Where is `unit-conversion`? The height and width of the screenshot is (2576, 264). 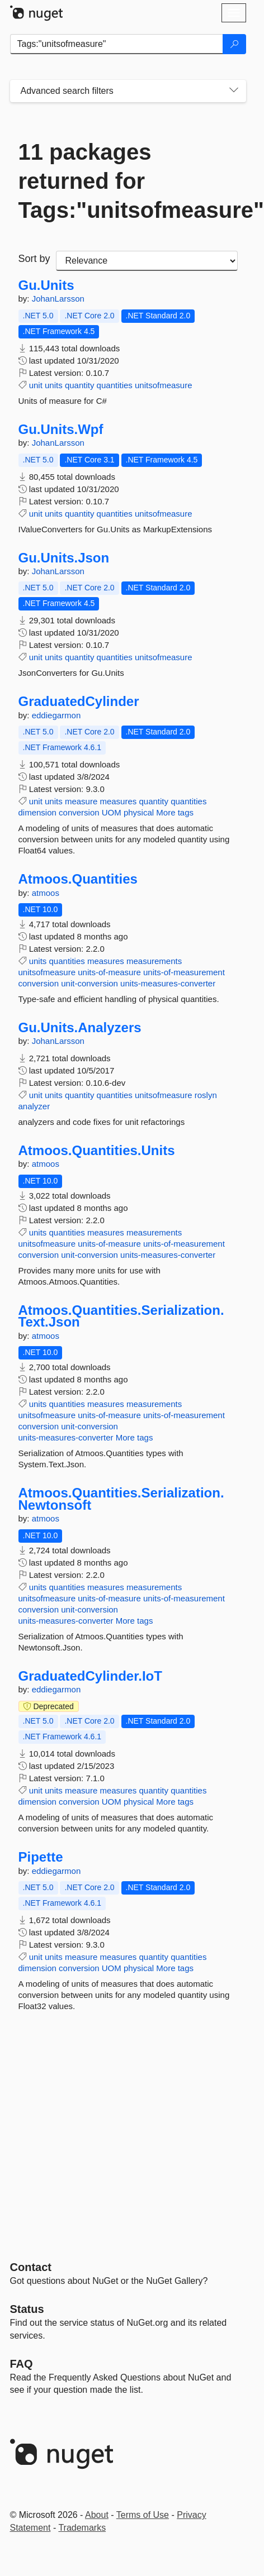
unit-conversion is located at coordinates (89, 983).